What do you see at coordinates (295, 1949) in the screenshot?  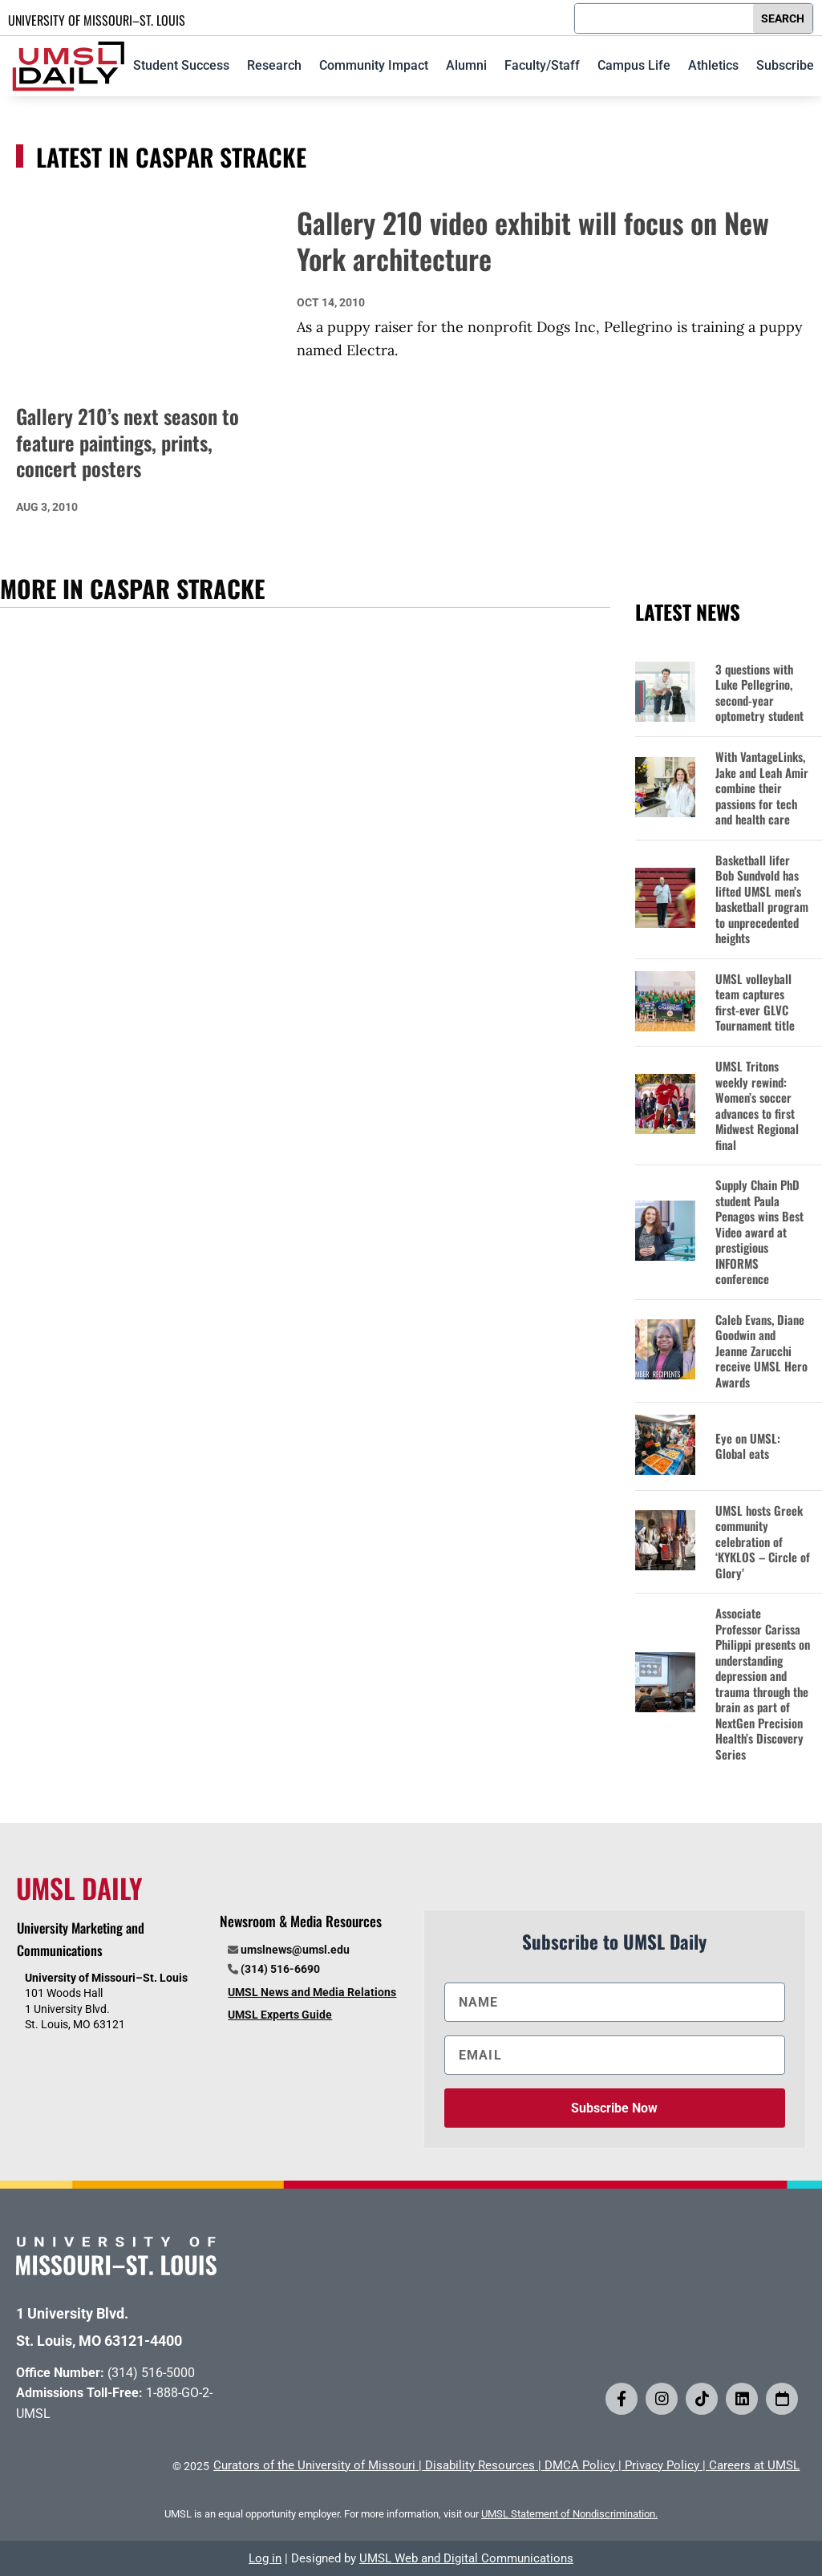 I see `umslnews@umsl.edu` at bounding box center [295, 1949].